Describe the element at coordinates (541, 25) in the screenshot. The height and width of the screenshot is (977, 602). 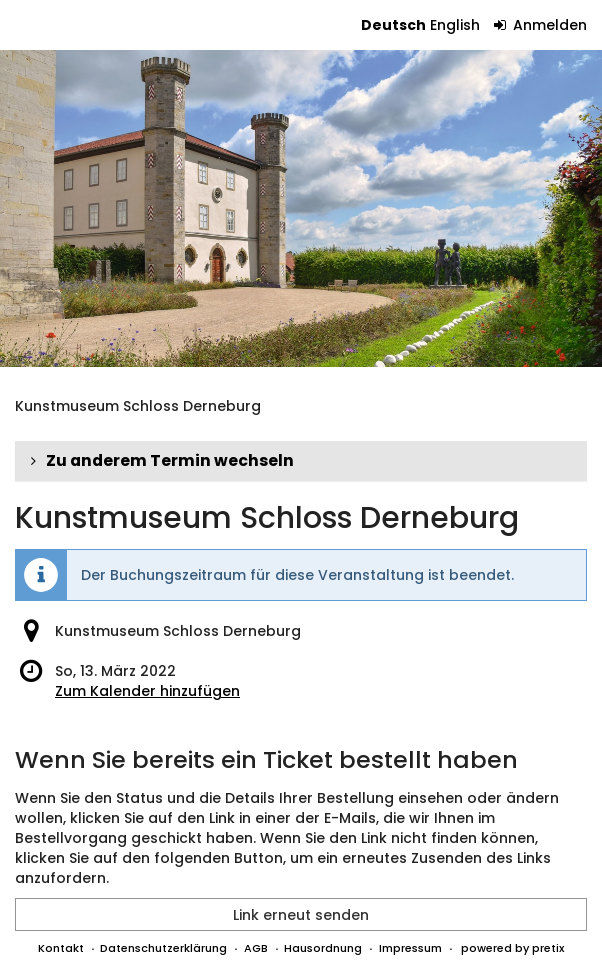
I see `Anmelden` at that location.